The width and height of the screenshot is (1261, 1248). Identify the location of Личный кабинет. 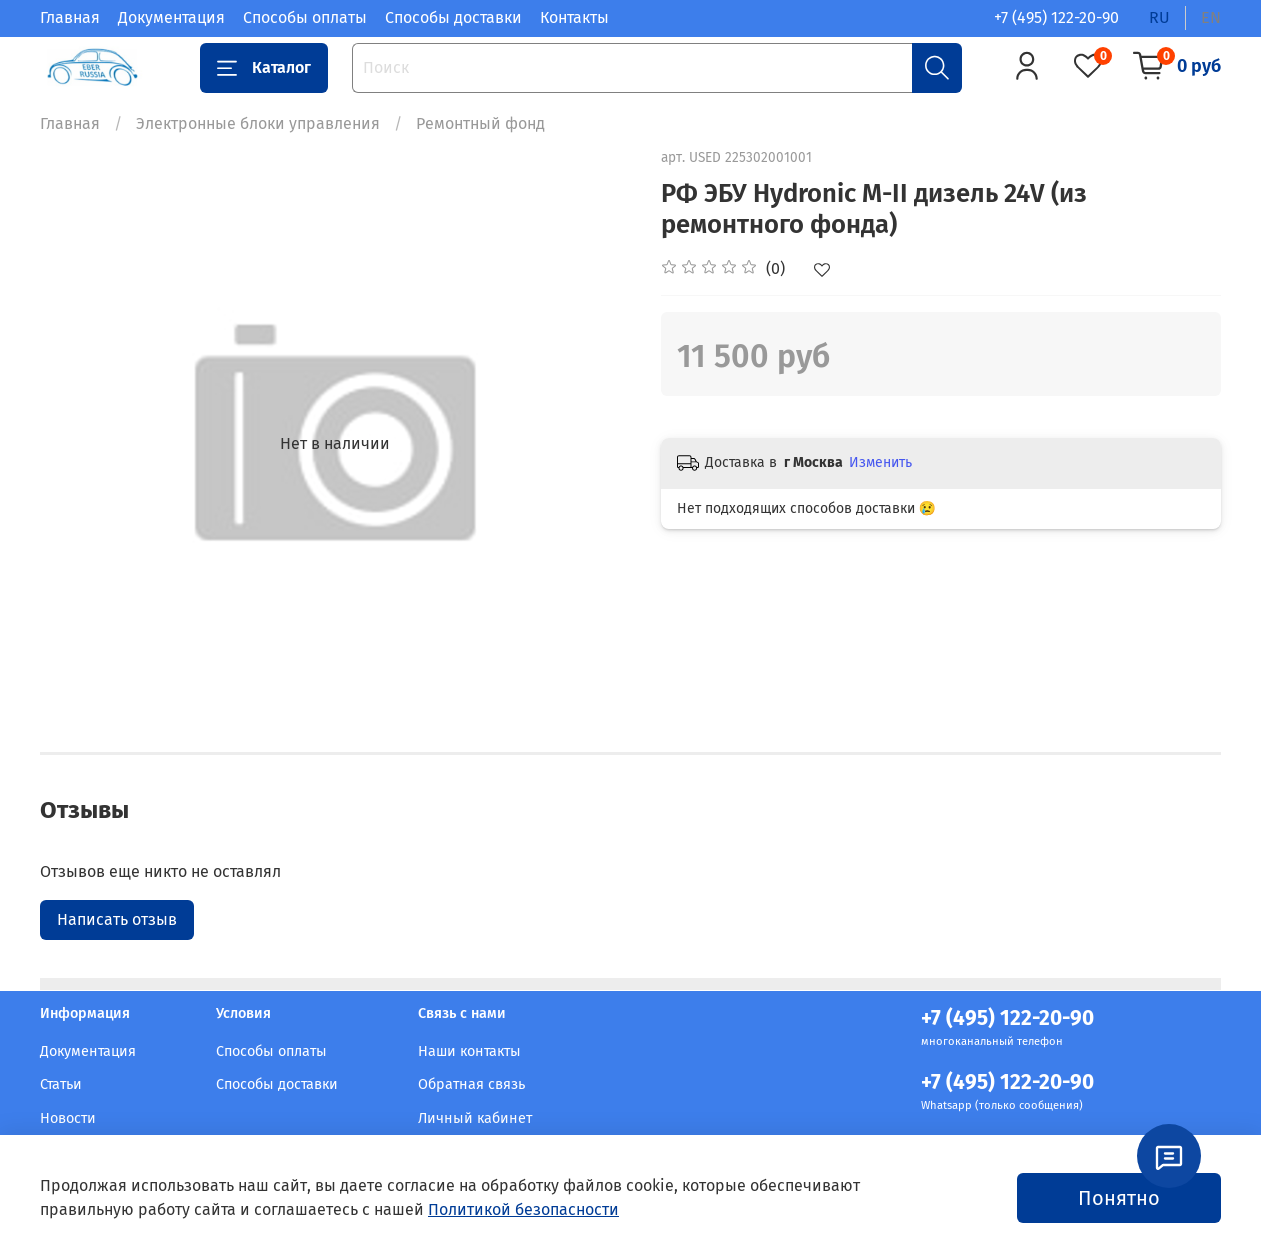
(475, 1118).